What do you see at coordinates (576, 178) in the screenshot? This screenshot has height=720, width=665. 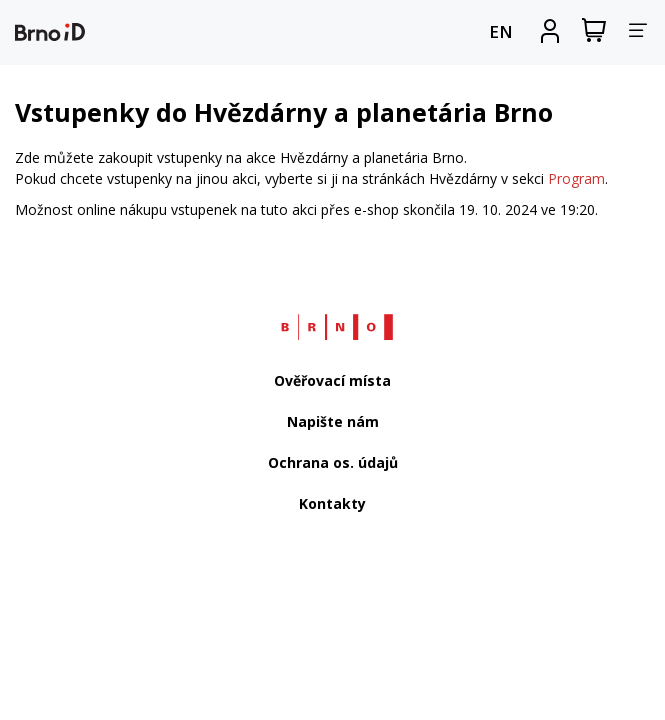 I see `Program` at bounding box center [576, 178].